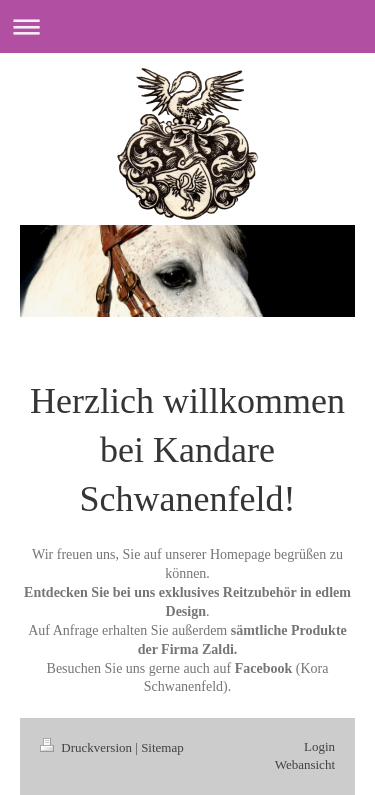  What do you see at coordinates (319, 746) in the screenshot?
I see `Login` at bounding box center [319, 746].